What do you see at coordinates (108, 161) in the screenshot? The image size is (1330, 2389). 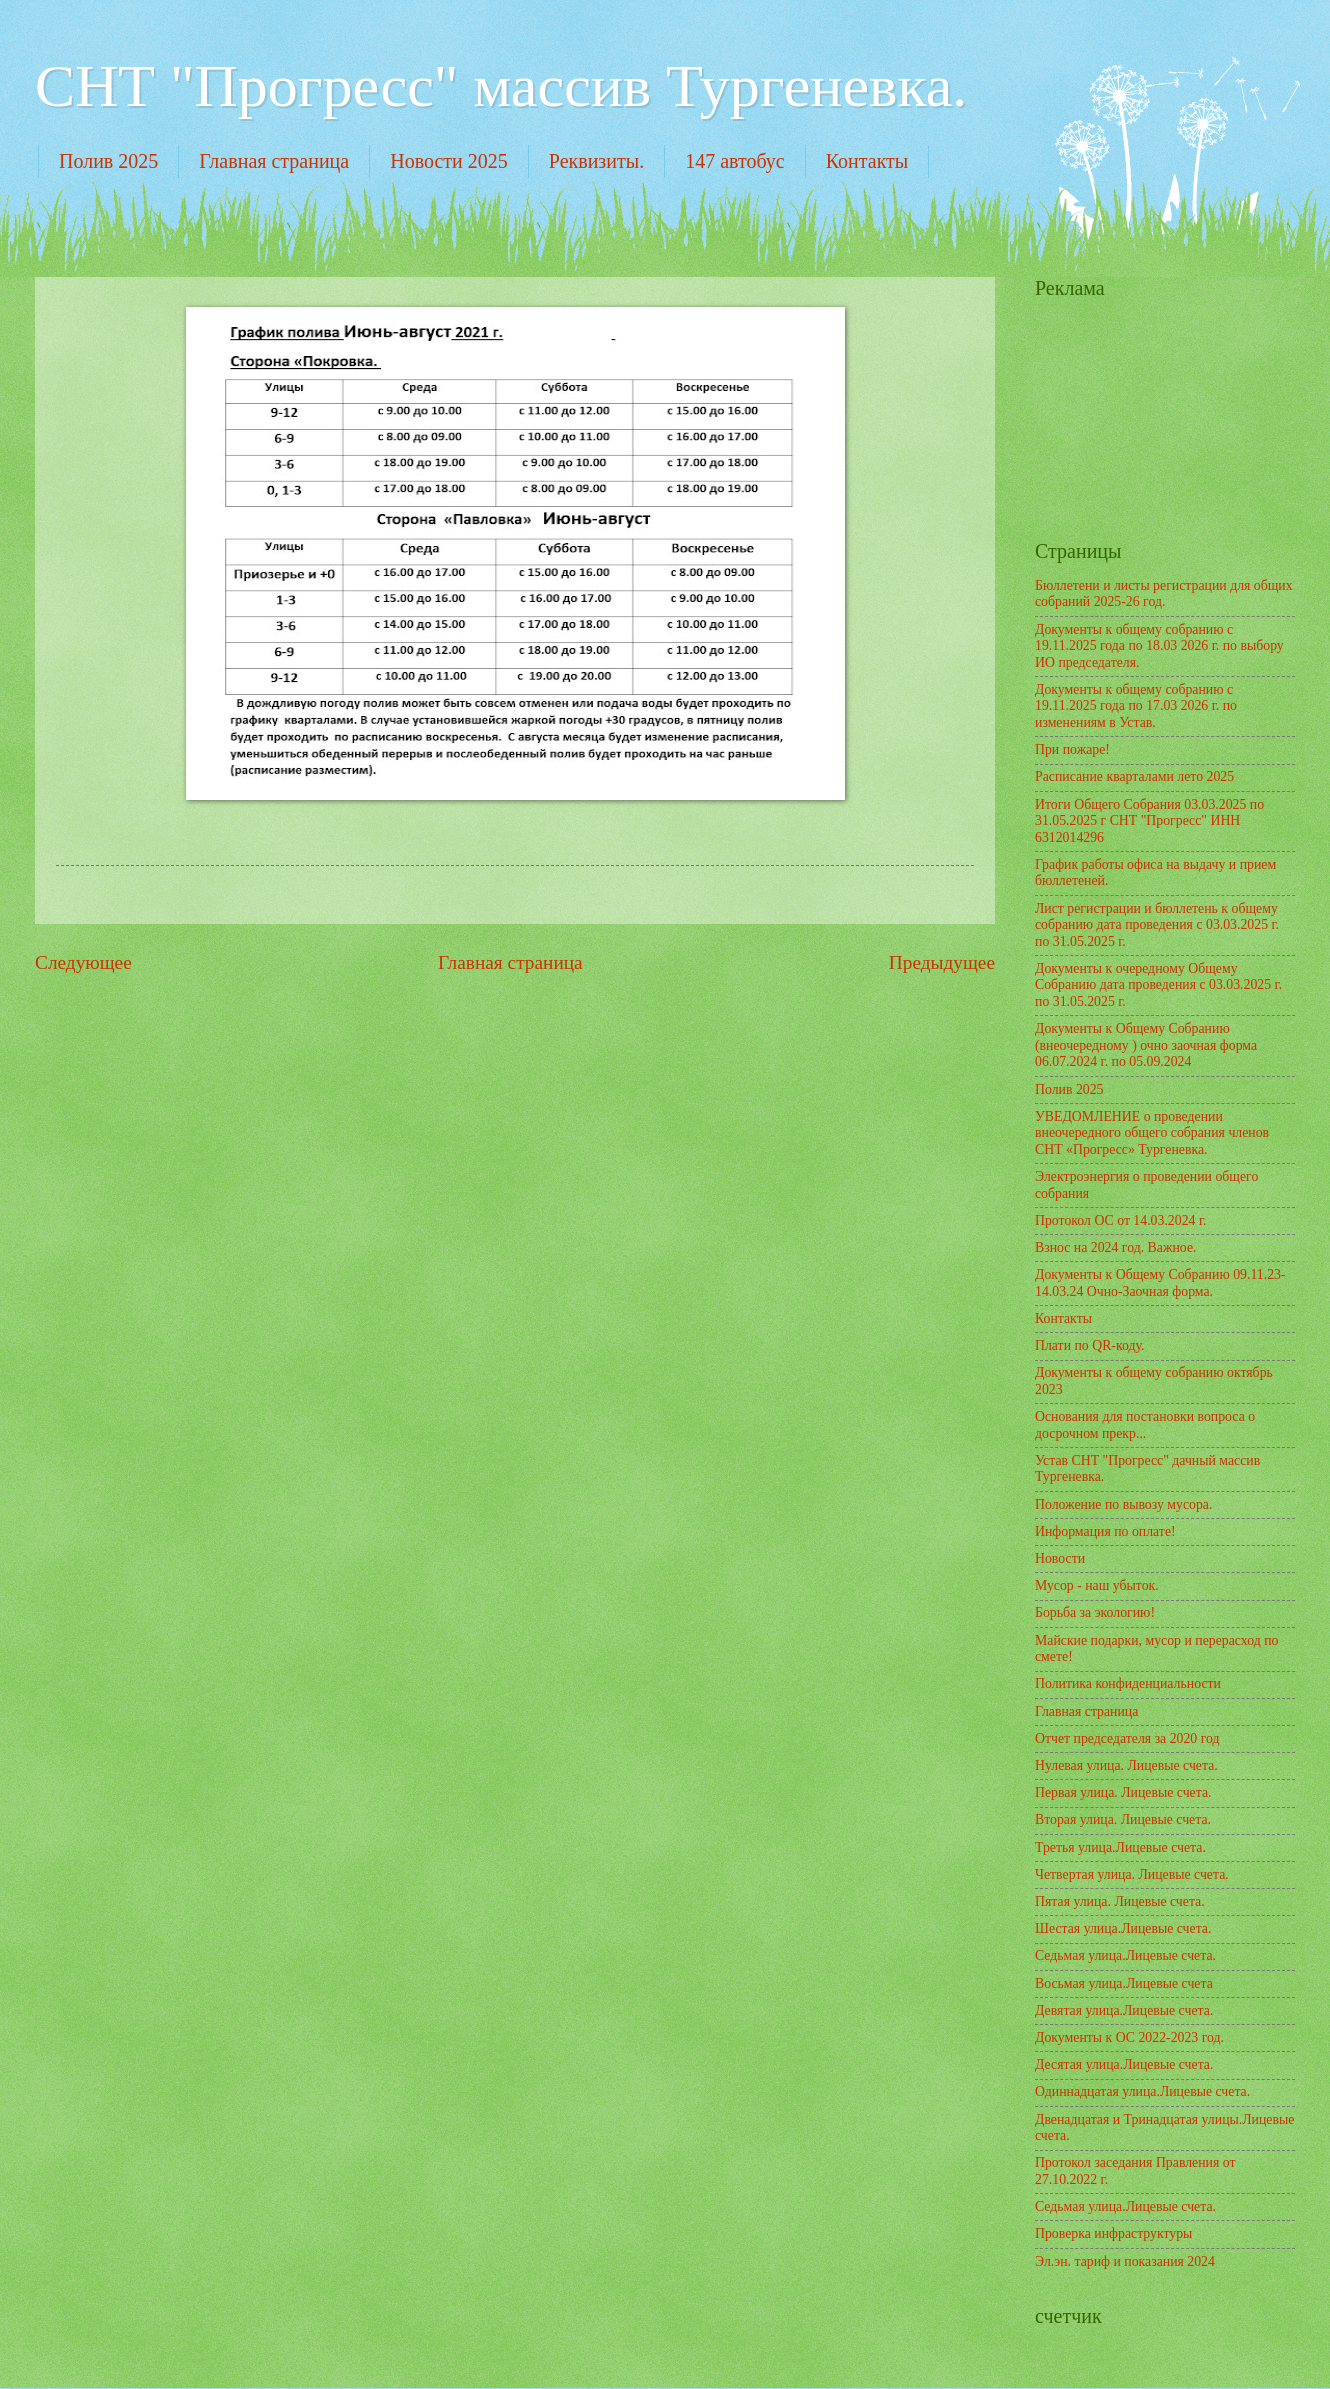 I see `Полив 2025` at bounding box center [108, 161].